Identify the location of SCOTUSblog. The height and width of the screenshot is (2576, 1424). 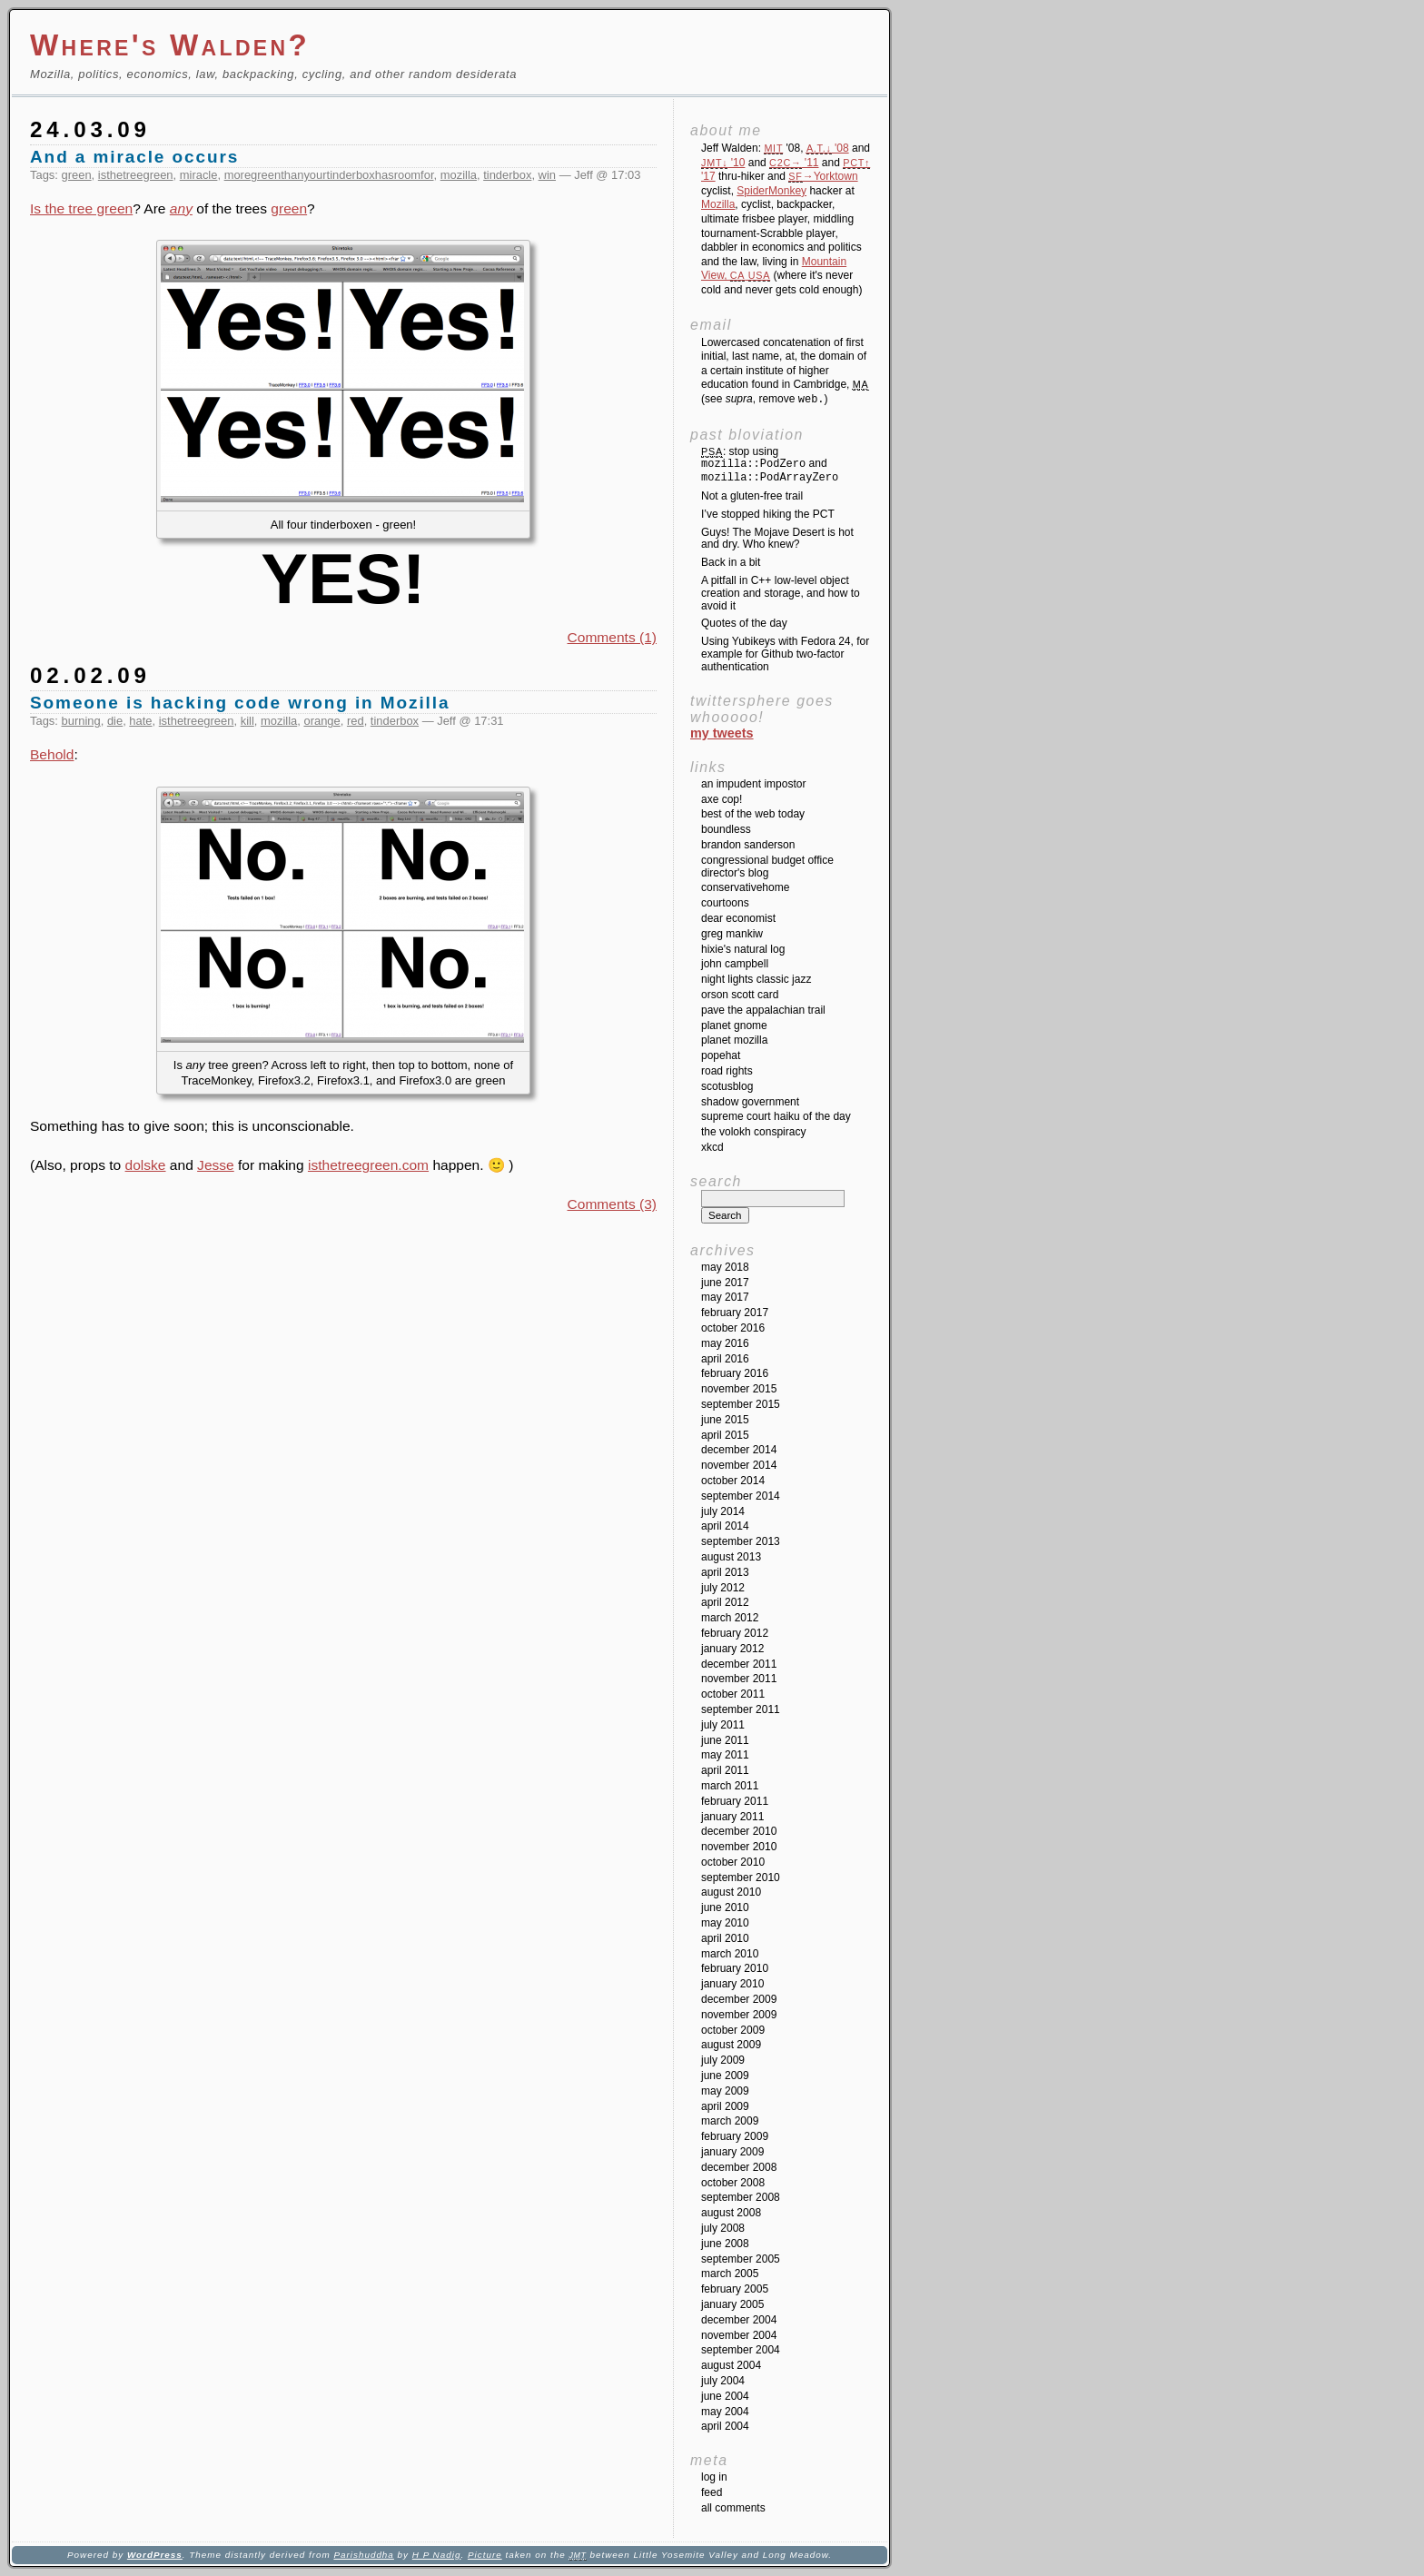
(727, 1086).